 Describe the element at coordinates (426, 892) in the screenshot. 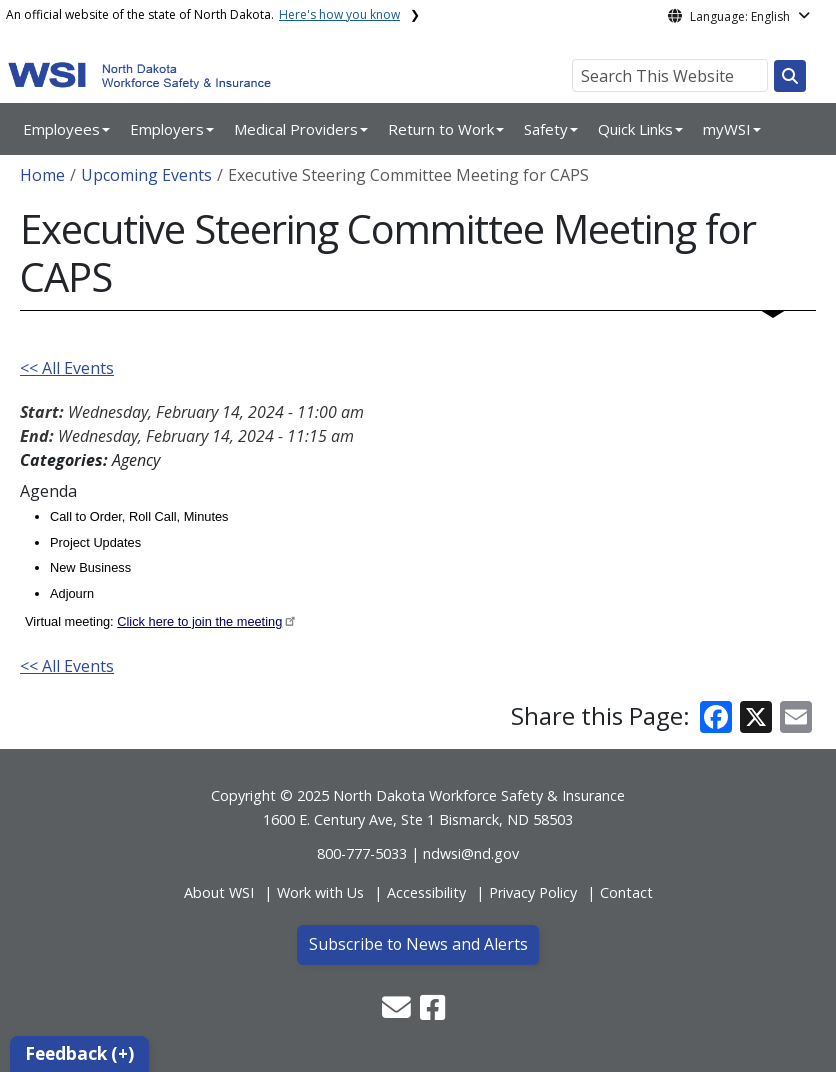

I see `Accessibility` at that location.